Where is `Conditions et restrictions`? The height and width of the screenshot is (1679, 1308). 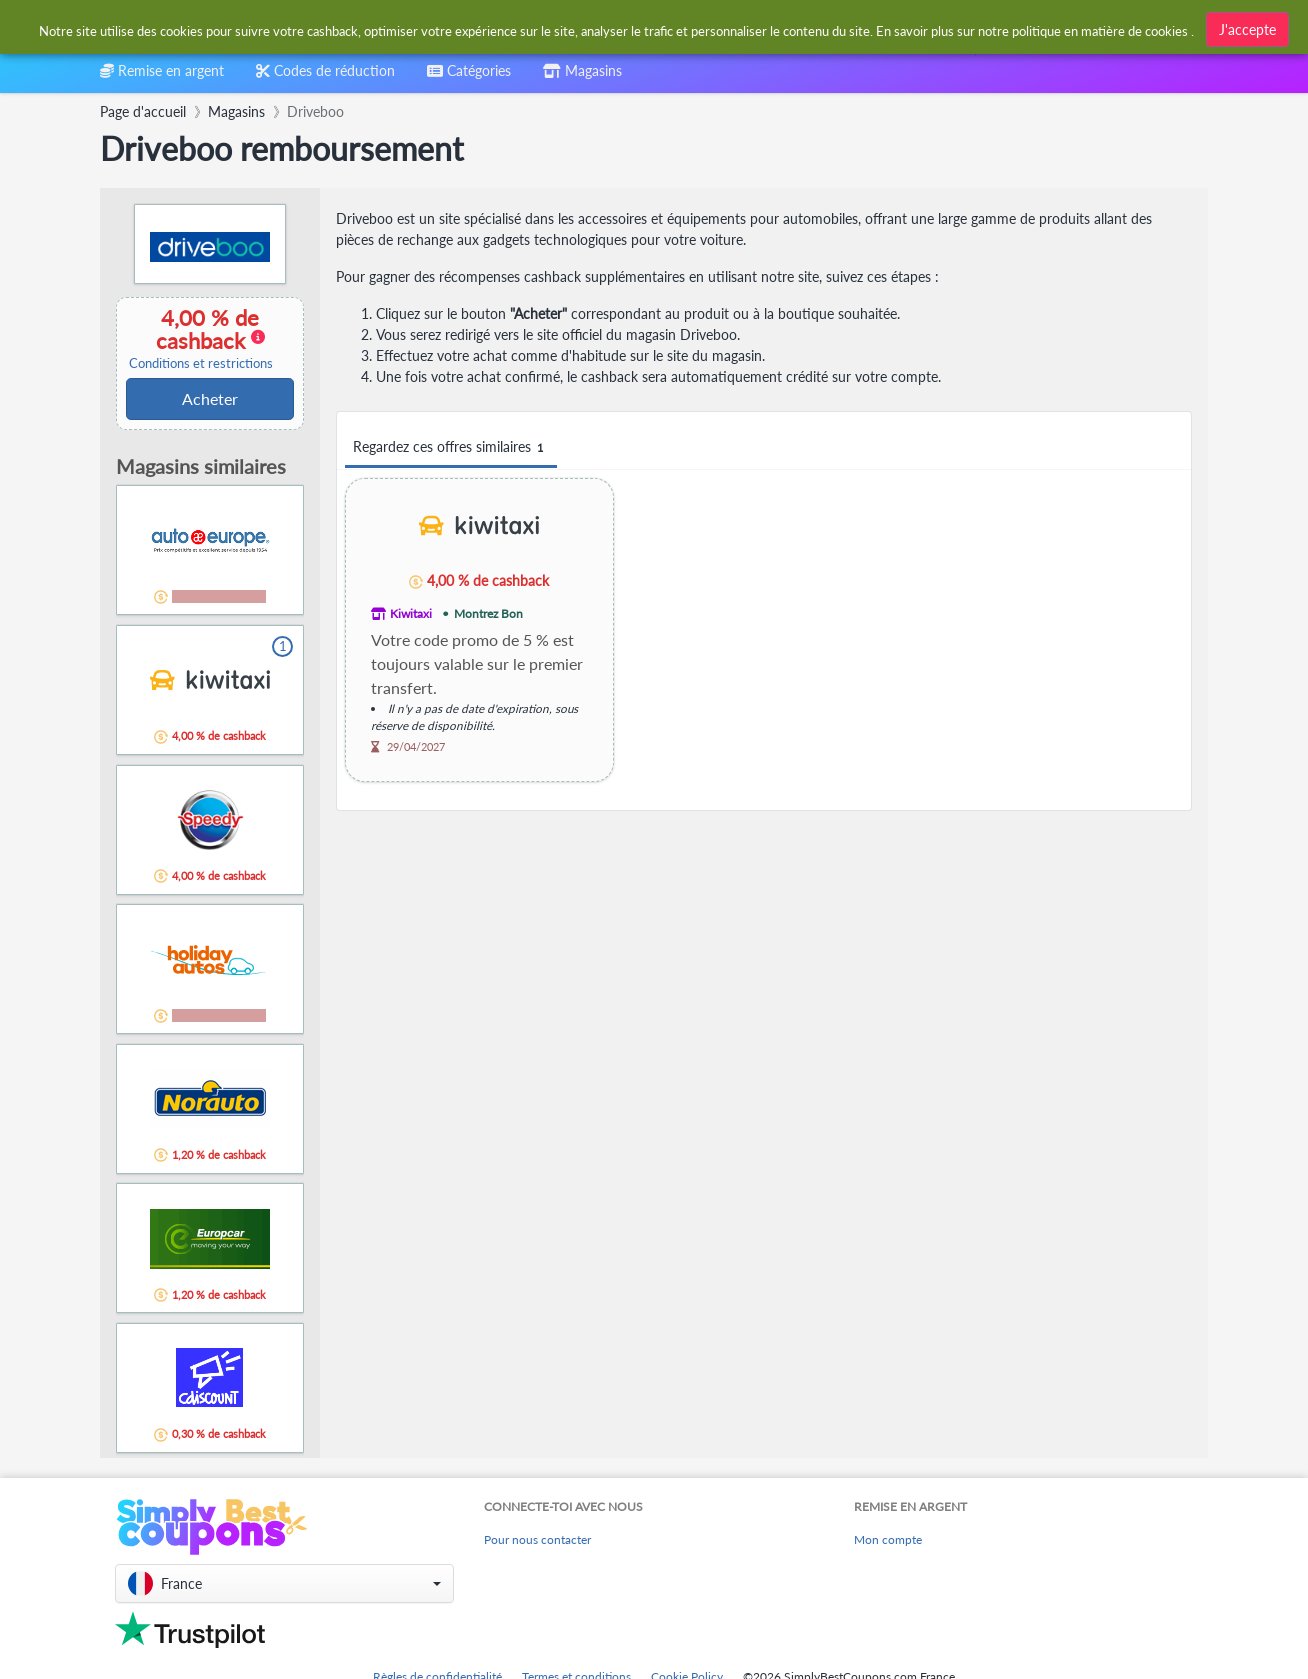
Conditions et restrictions is located at coordinates (201, 363).